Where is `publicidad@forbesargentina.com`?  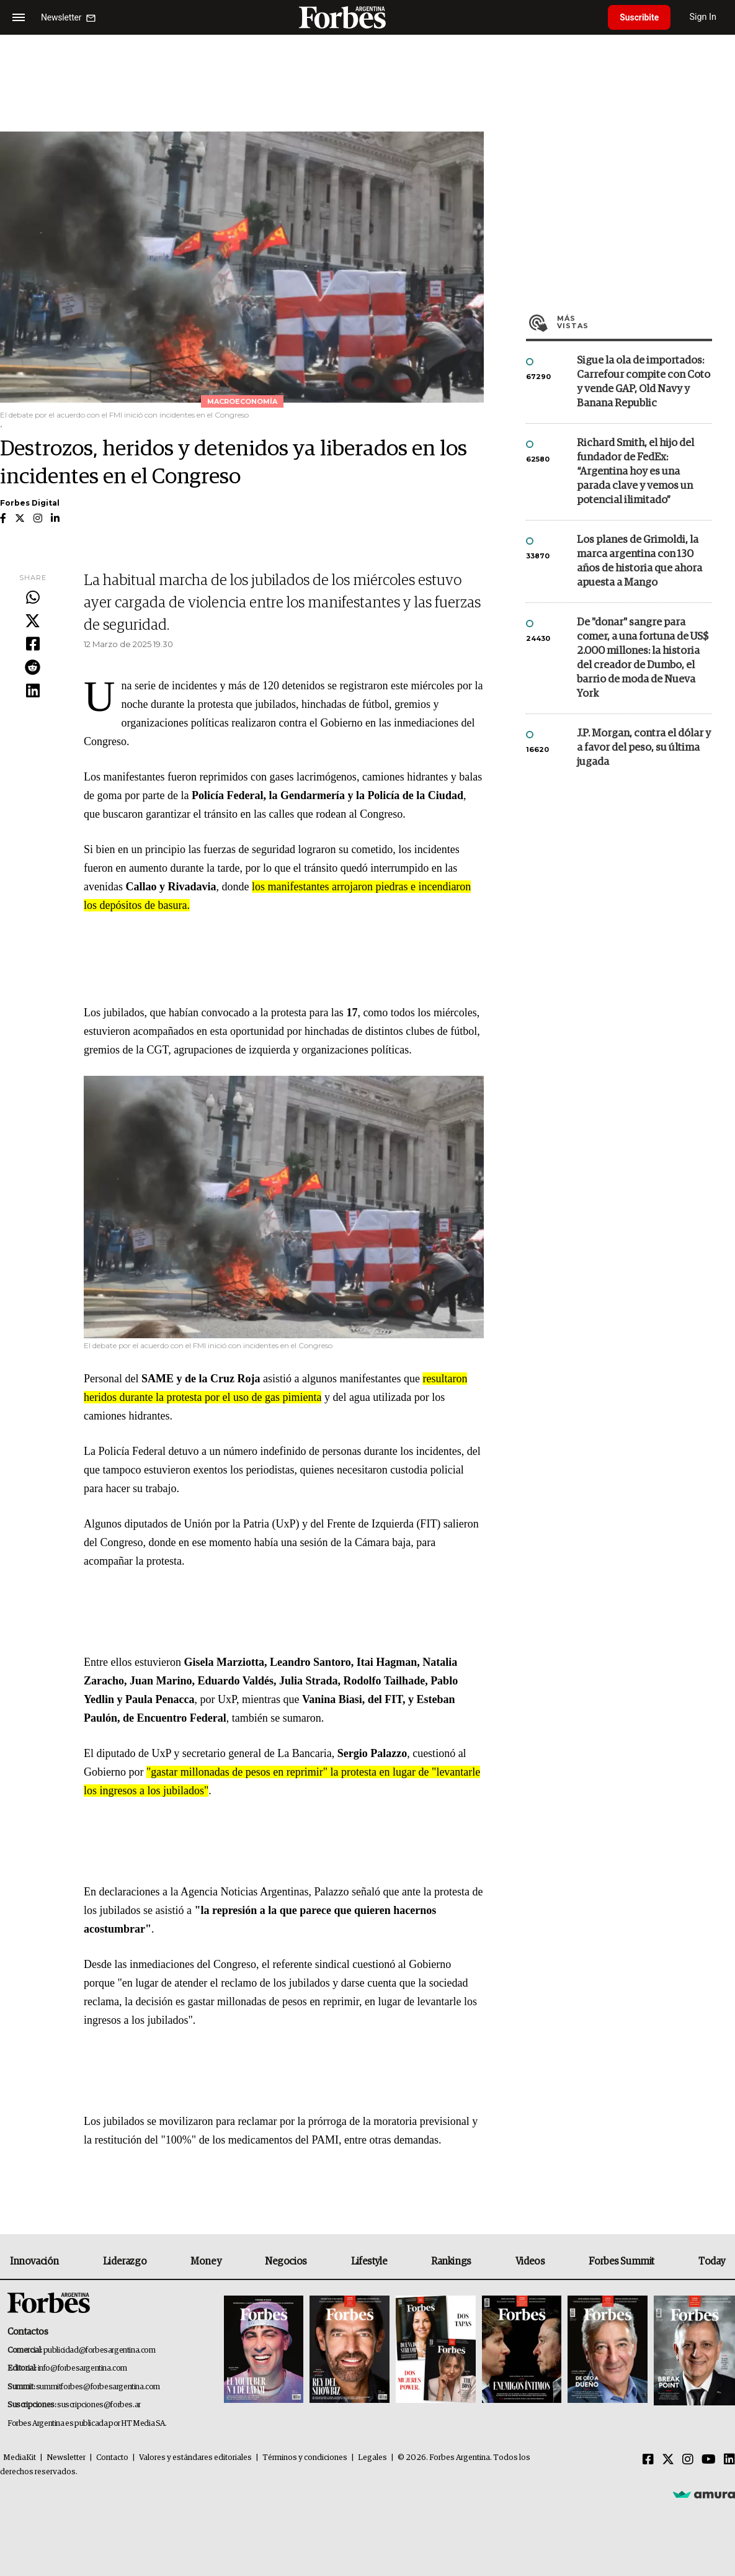
publicidad@forbesargentina.com is located at coordinates (99, 2350).